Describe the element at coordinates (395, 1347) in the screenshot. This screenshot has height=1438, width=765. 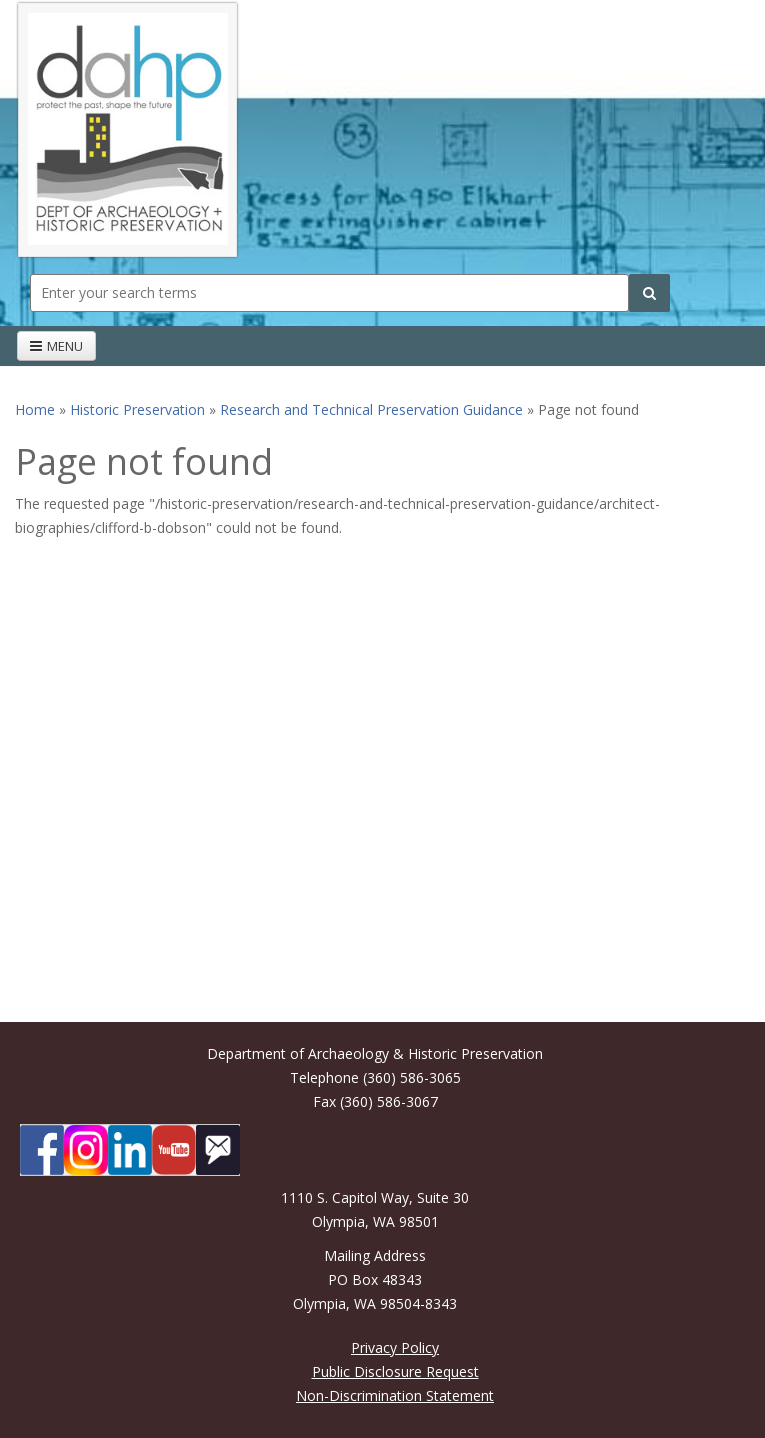
I see `Privacy Policy` at that location.